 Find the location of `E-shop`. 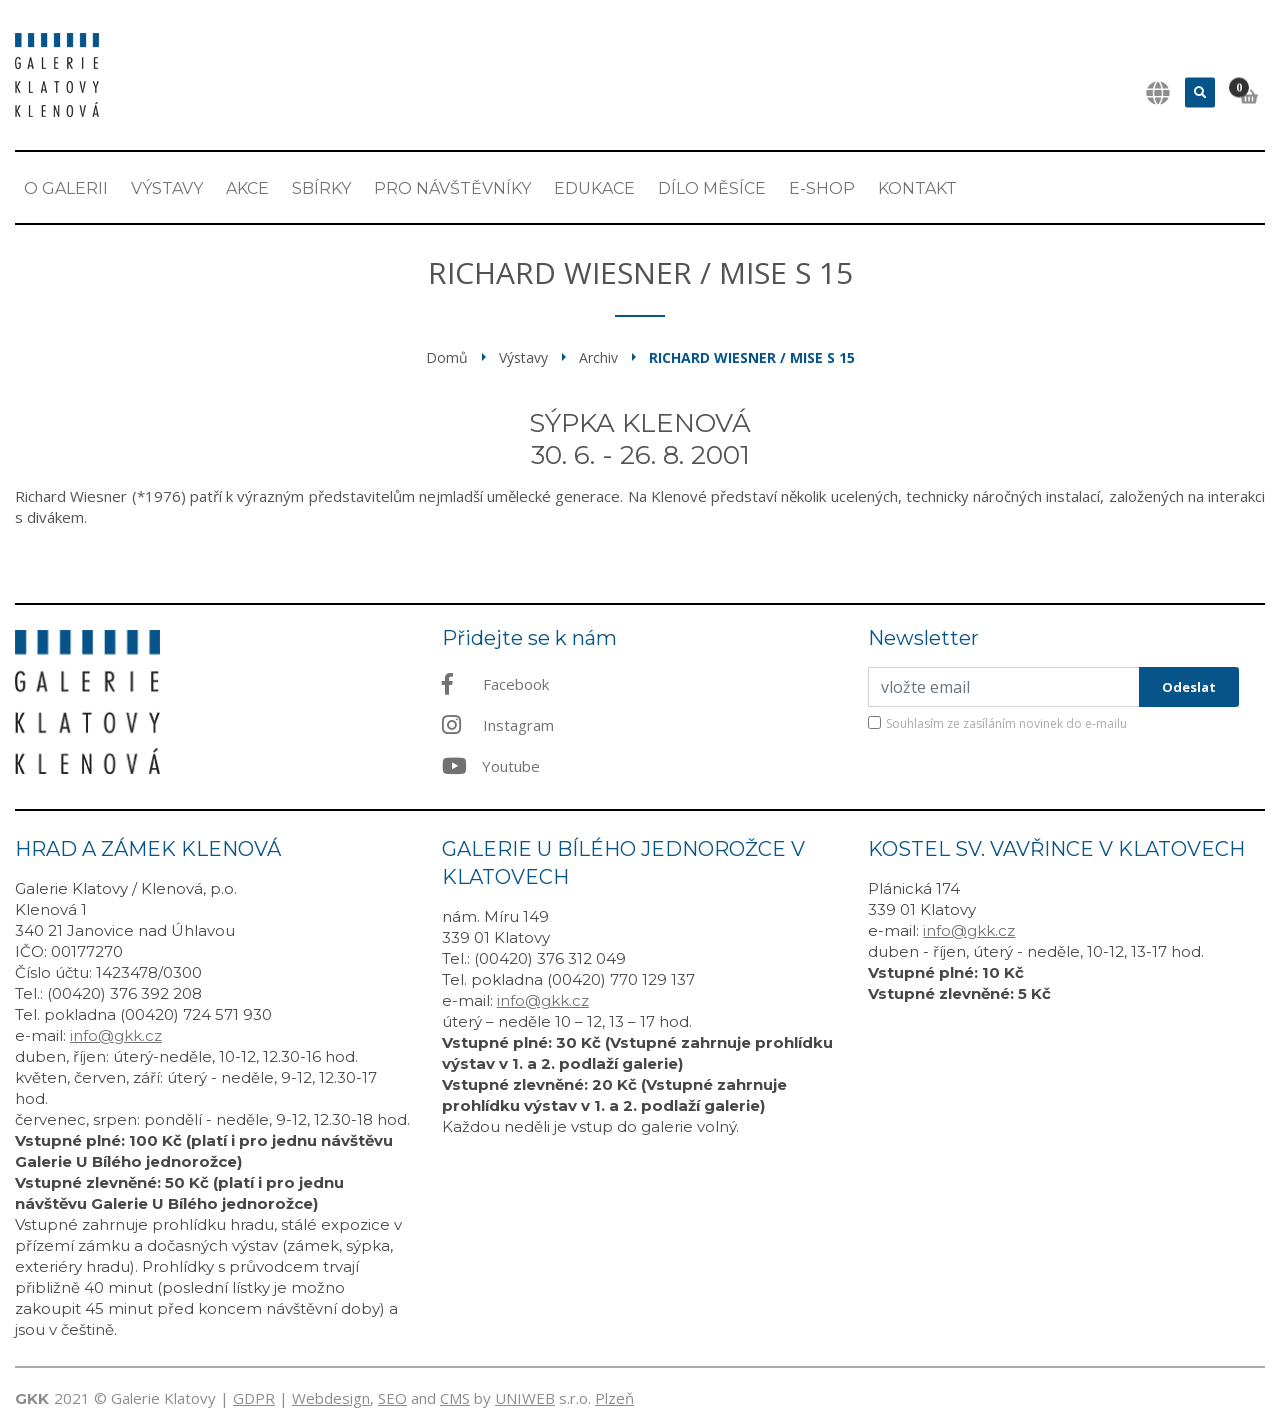

E-shop is located at coordinates (822, 188).